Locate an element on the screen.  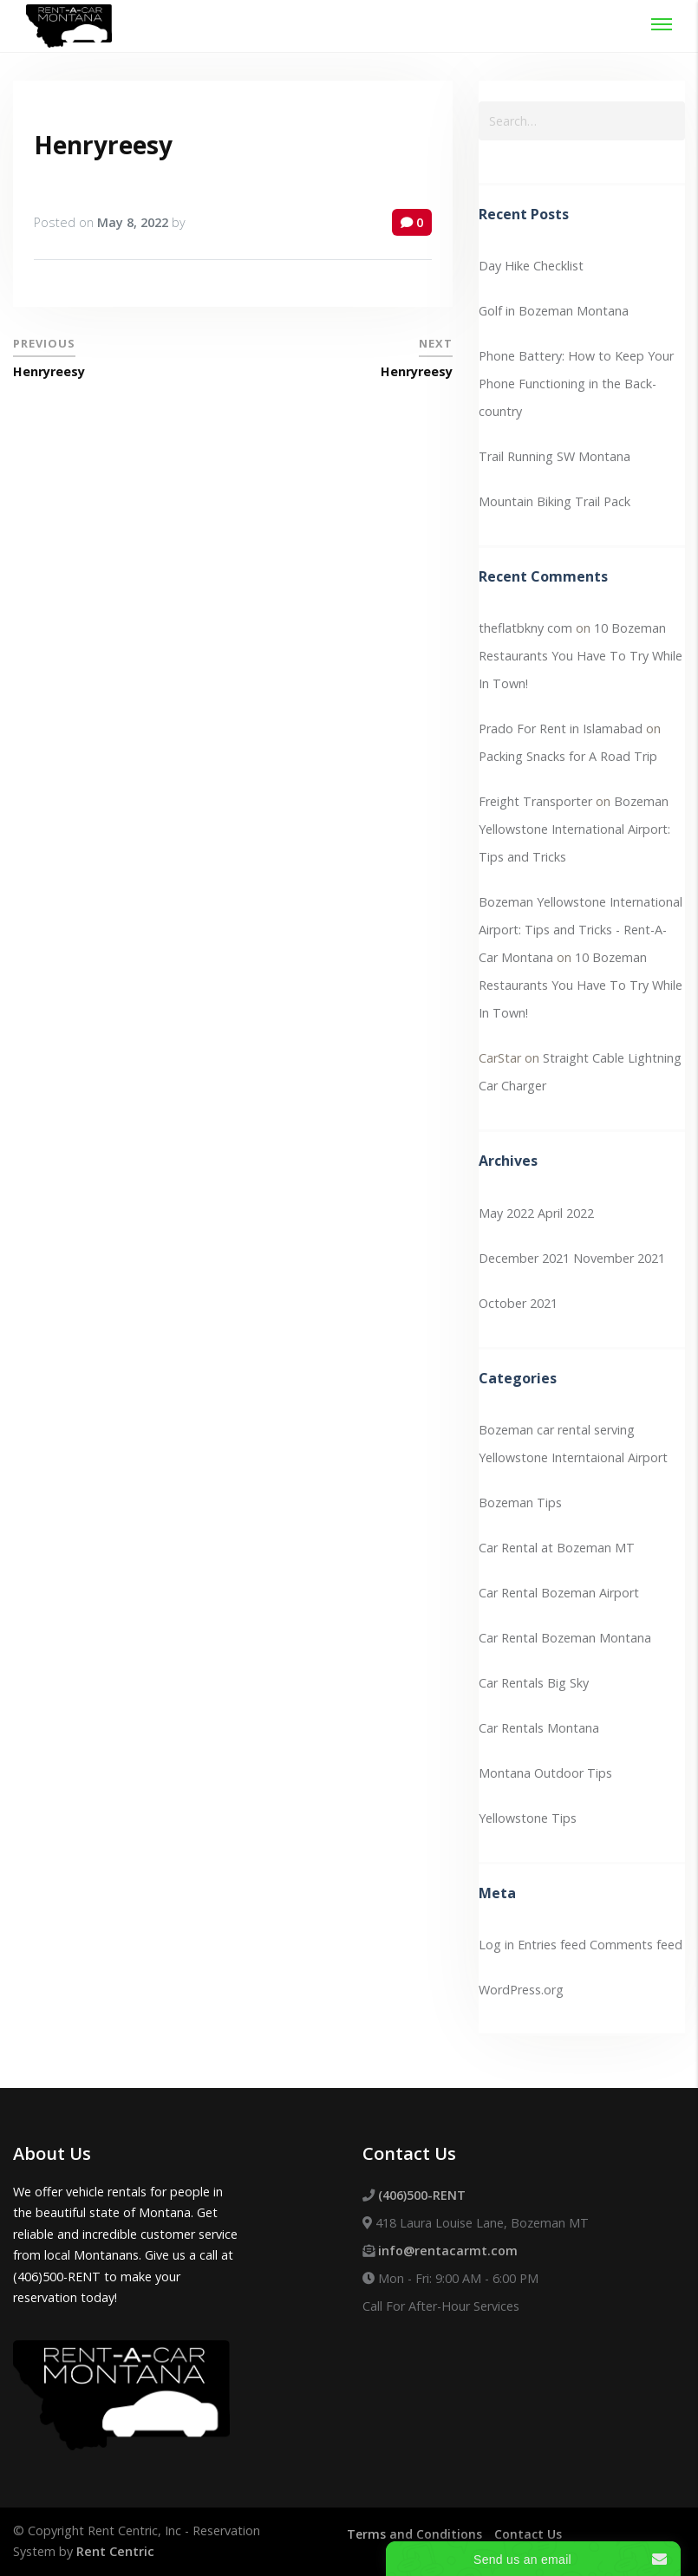
theflatbkny com is located at coordinates (525, 628).